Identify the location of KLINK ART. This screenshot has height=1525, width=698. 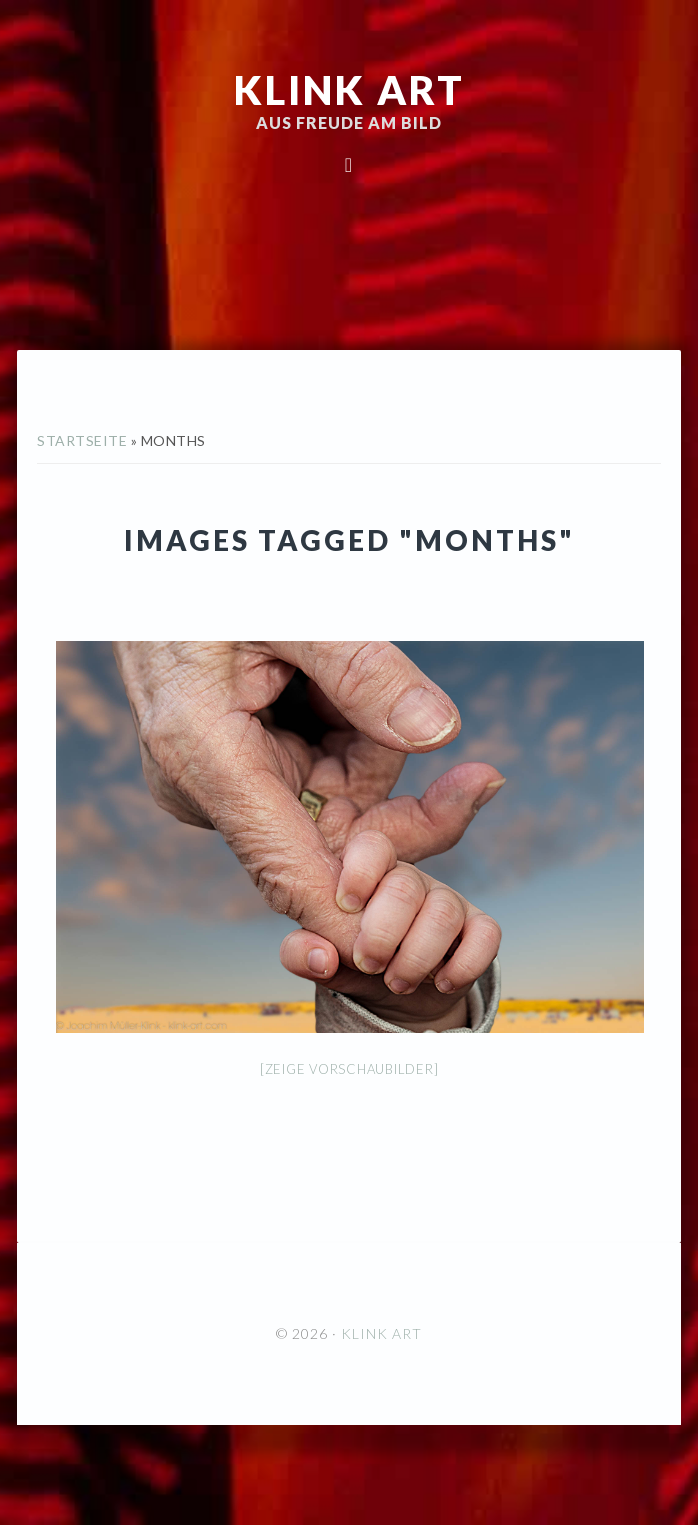
(349, 90).